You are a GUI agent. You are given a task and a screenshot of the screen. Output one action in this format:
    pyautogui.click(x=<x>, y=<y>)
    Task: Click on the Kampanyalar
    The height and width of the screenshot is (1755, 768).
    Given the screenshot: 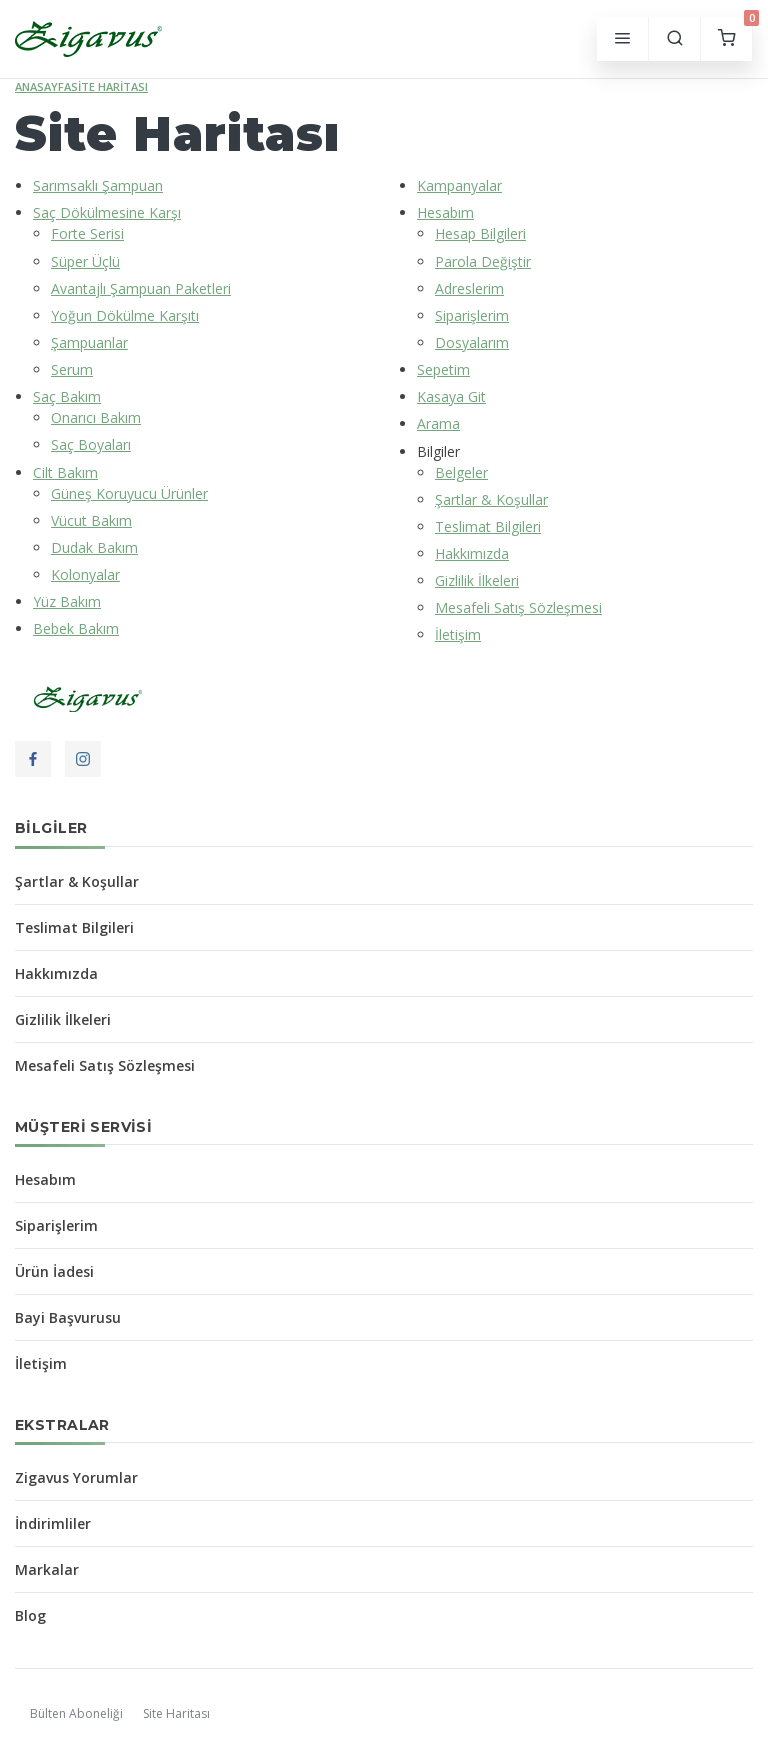 What is the action you would take?
    pyautogui.click(x=459, y=185)
    